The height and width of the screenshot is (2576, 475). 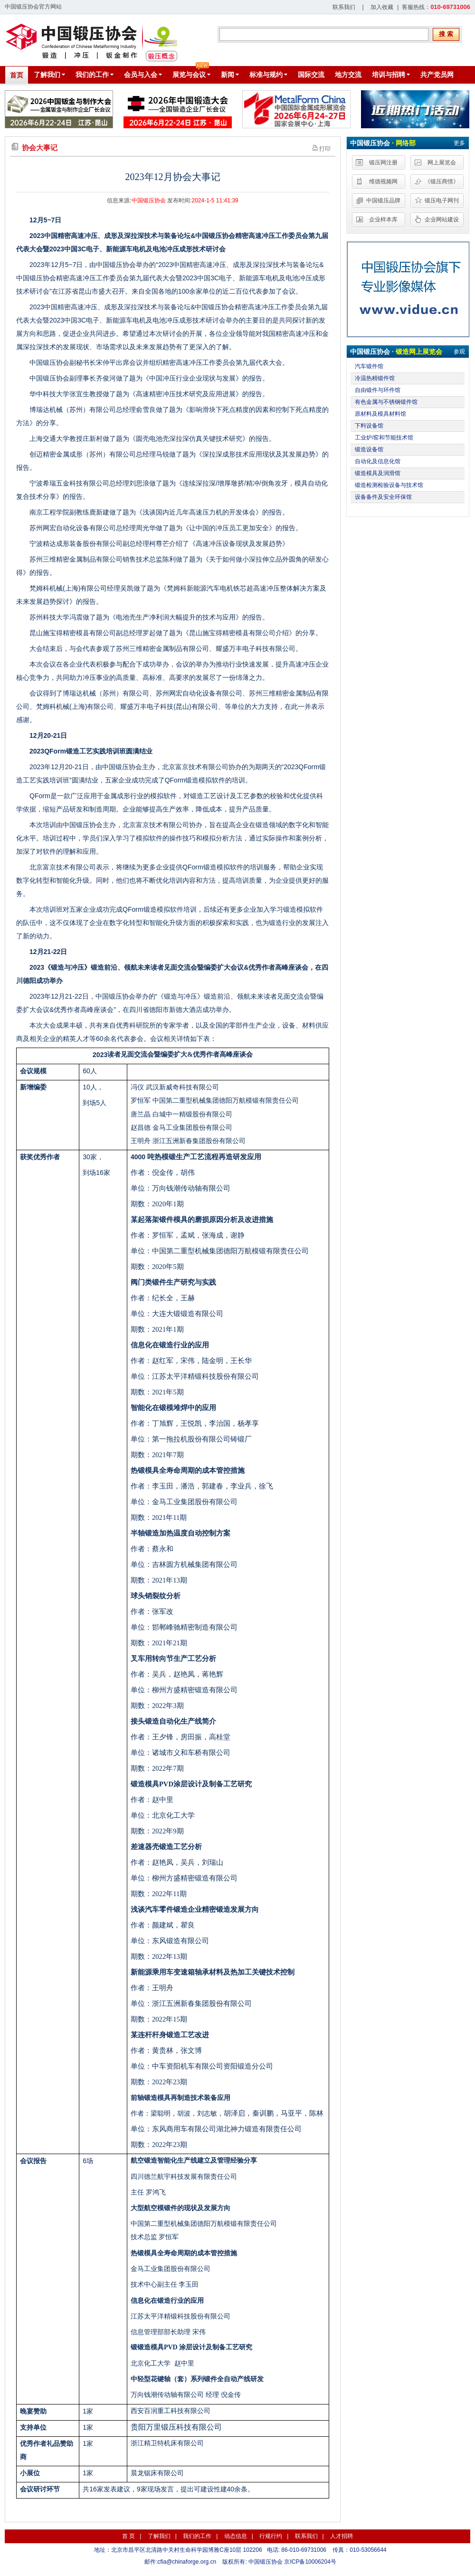 I want to click on 锻造设备馆, so click(x=369, y=449).